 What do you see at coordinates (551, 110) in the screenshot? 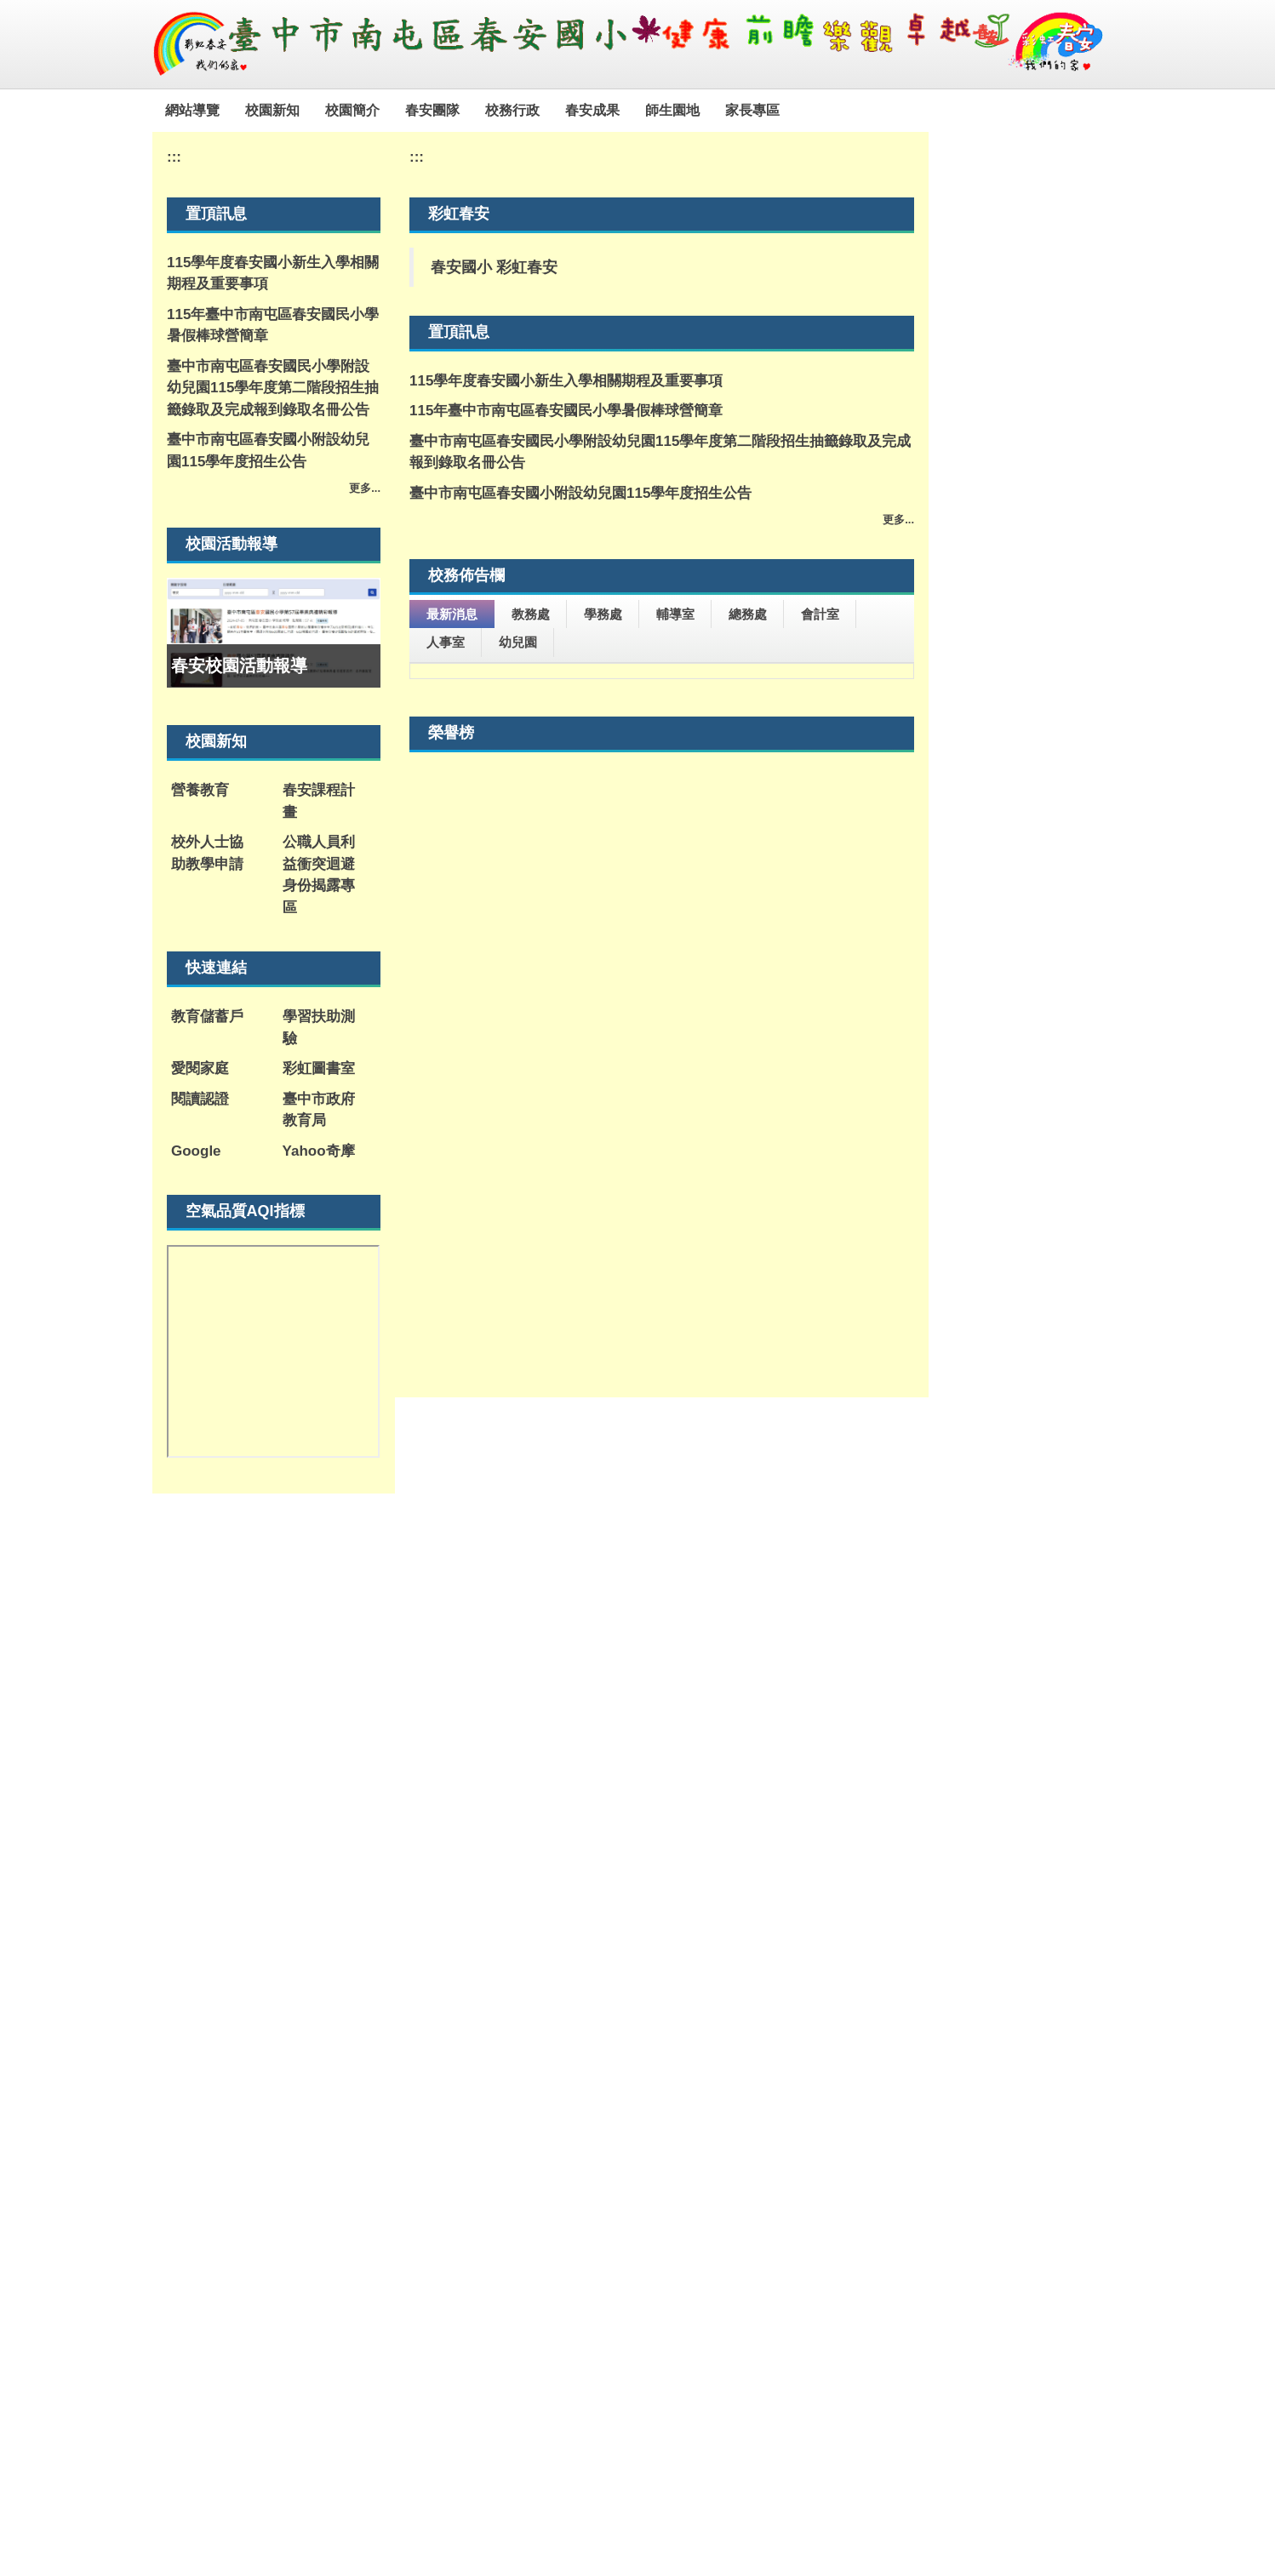
I see `校務行政 [button]` at bounding box center [551, 110].